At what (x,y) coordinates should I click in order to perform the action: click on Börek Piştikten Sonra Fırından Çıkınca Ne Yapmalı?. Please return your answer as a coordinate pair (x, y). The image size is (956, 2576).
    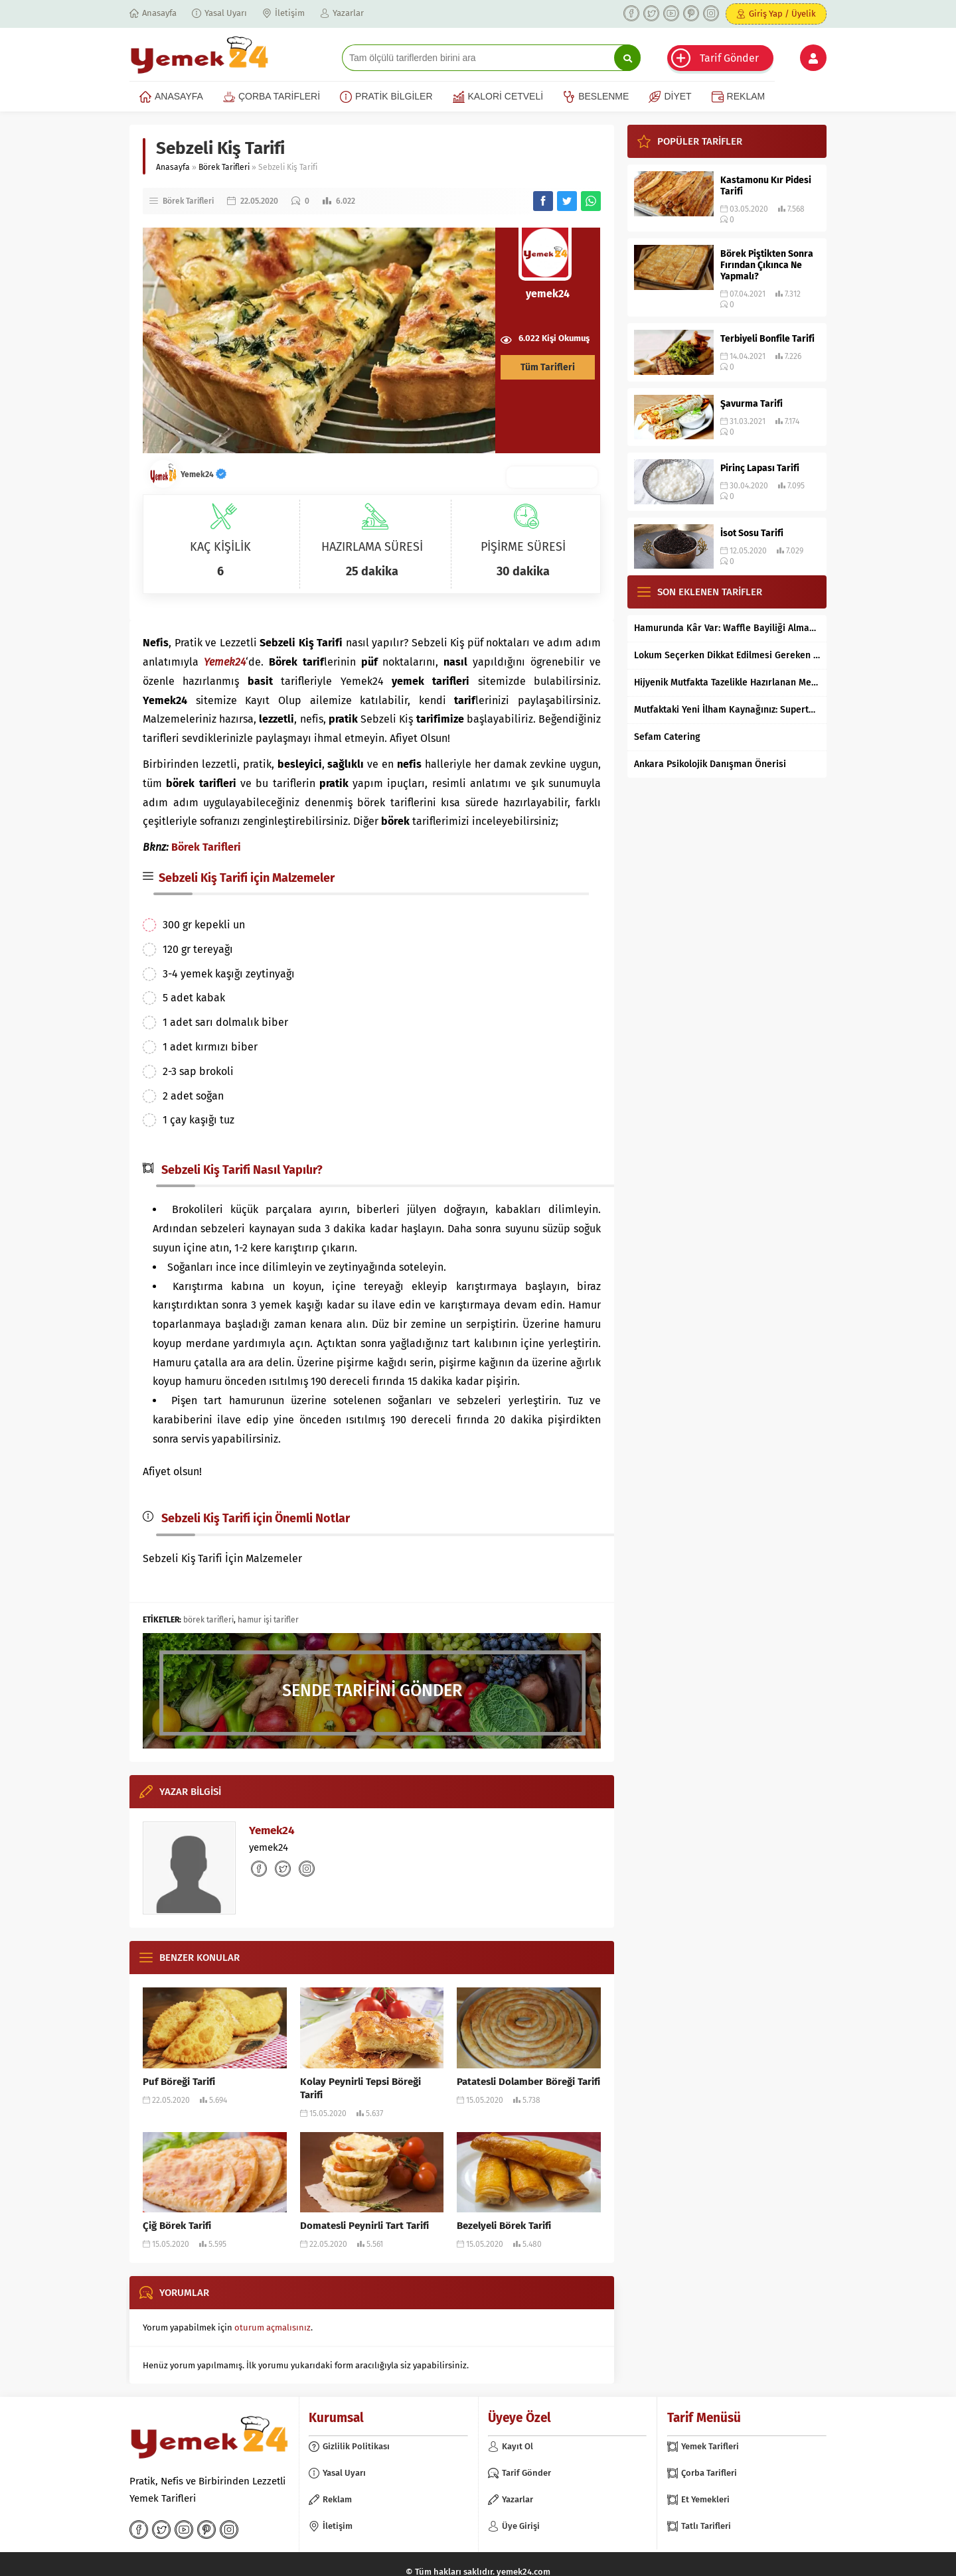
    Looking at the image, I should click on (766, 265).